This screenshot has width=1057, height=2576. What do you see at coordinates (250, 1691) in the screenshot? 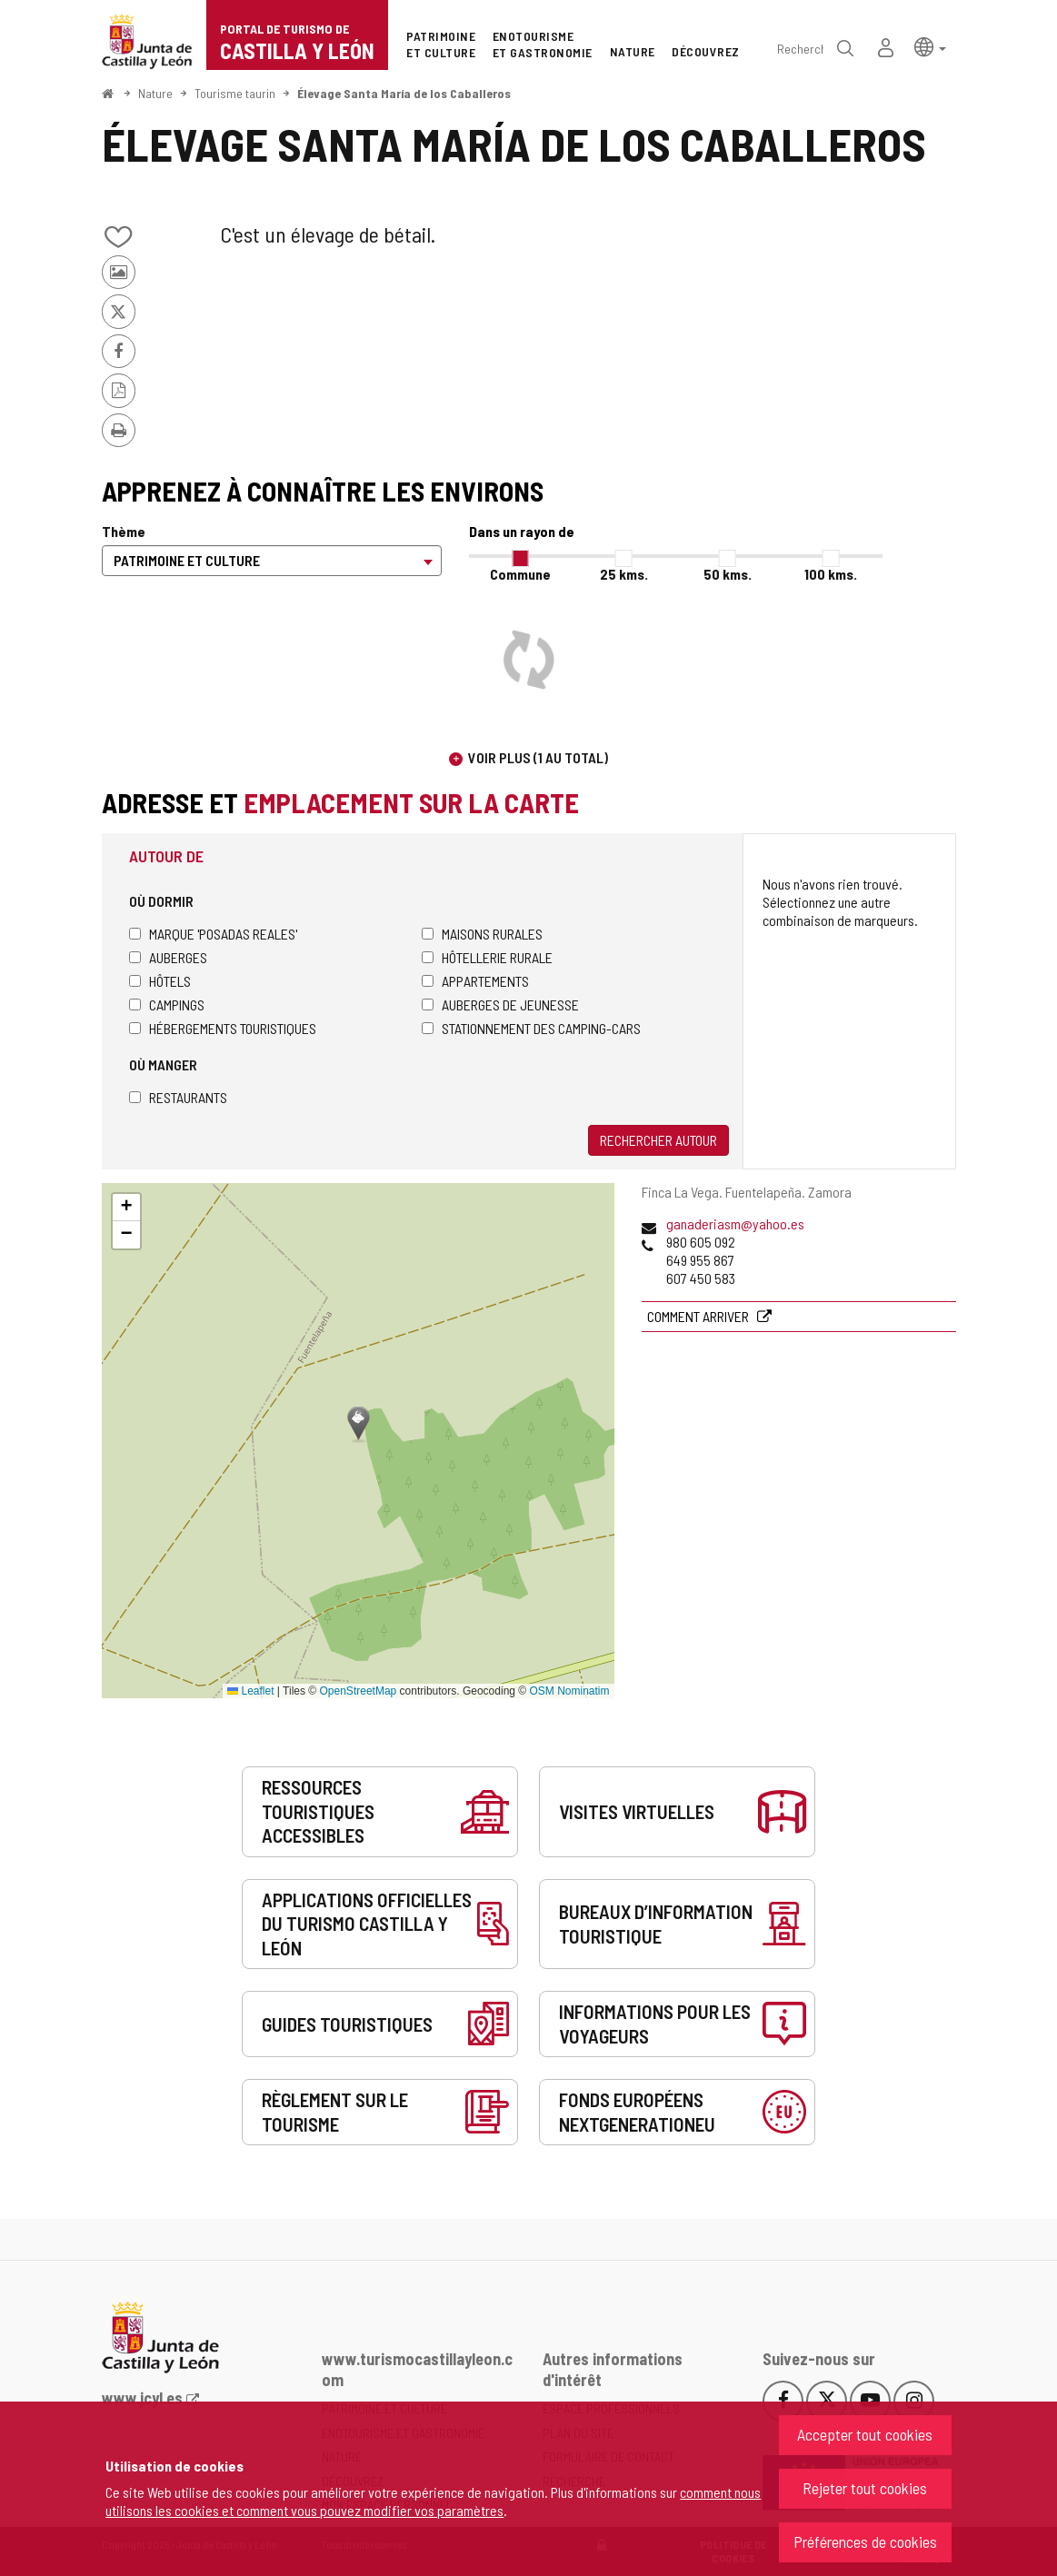
I see `Leaflet` at bounding box center [250, 1691].